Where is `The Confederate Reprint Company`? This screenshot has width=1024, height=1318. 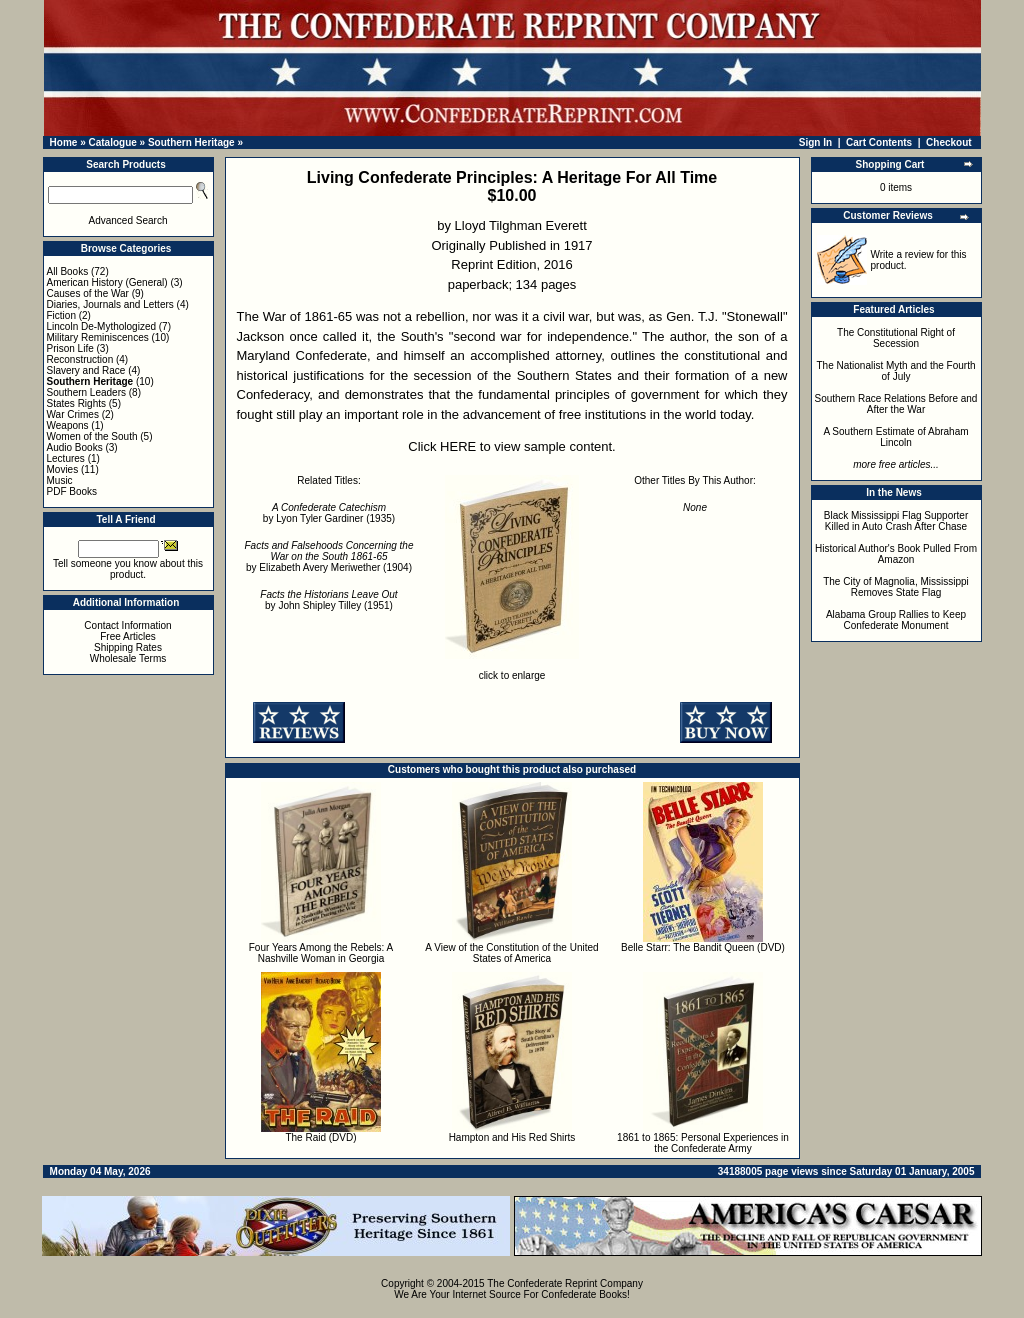
The Confederate Reprint Company is located at coordinates (565, 1283).